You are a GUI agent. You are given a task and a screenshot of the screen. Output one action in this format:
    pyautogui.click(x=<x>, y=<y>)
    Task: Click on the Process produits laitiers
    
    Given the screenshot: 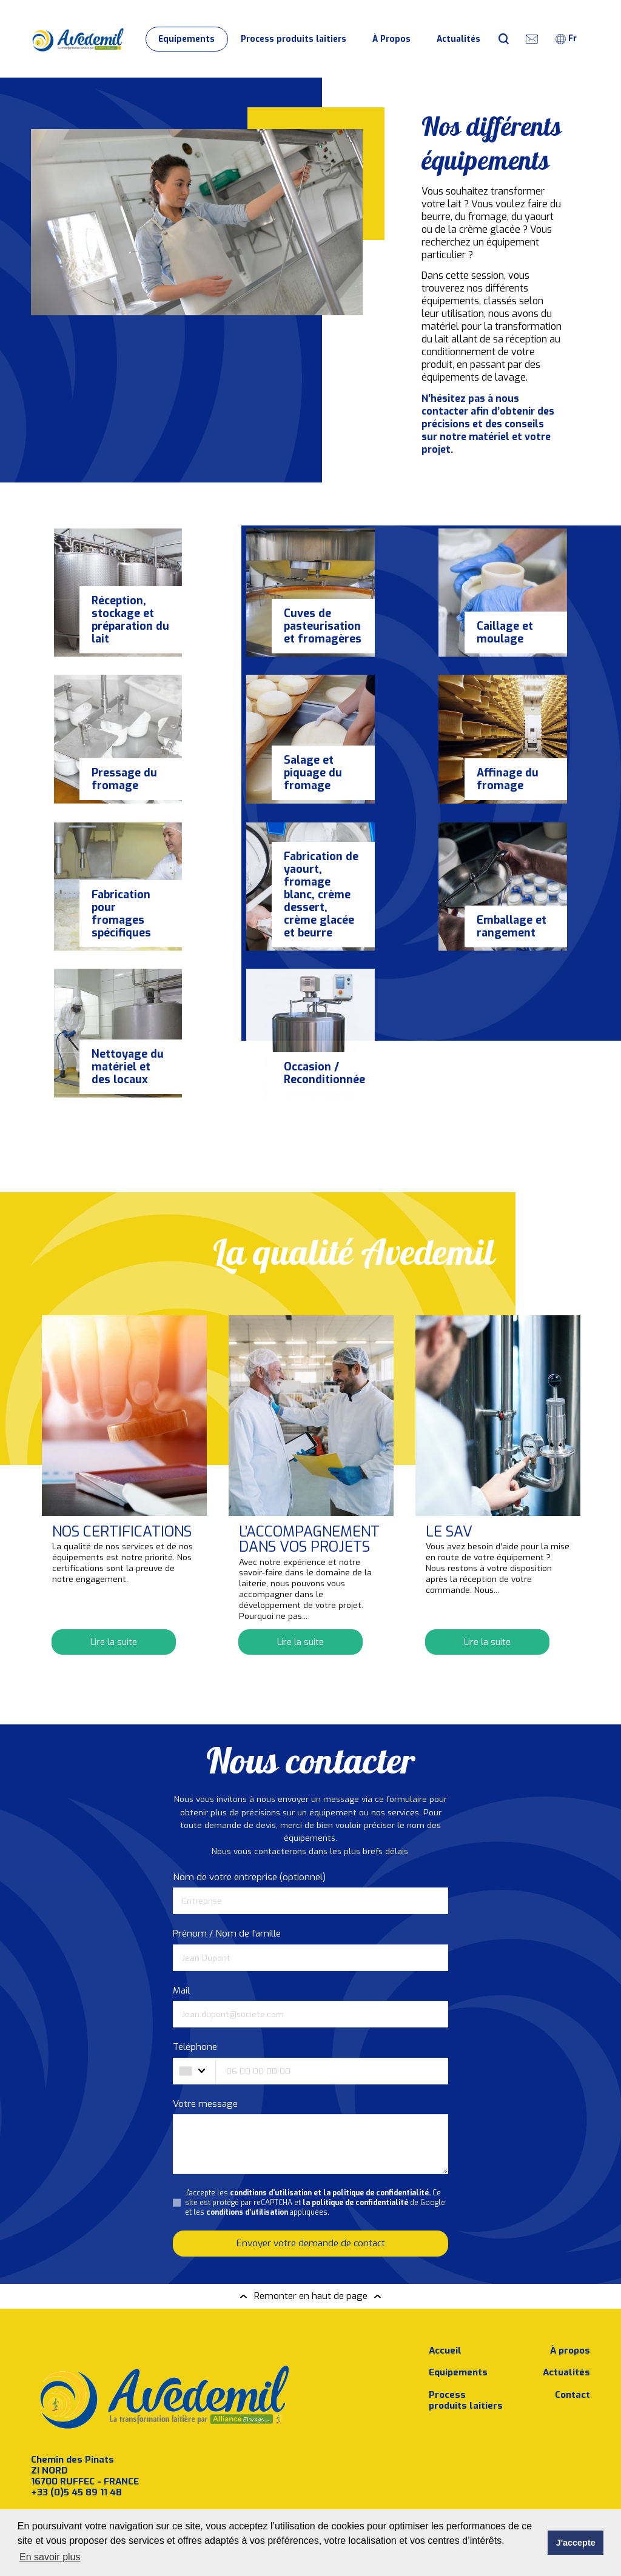 What is the action you would take?
    pyautogui.click(x=293, y=38)
    